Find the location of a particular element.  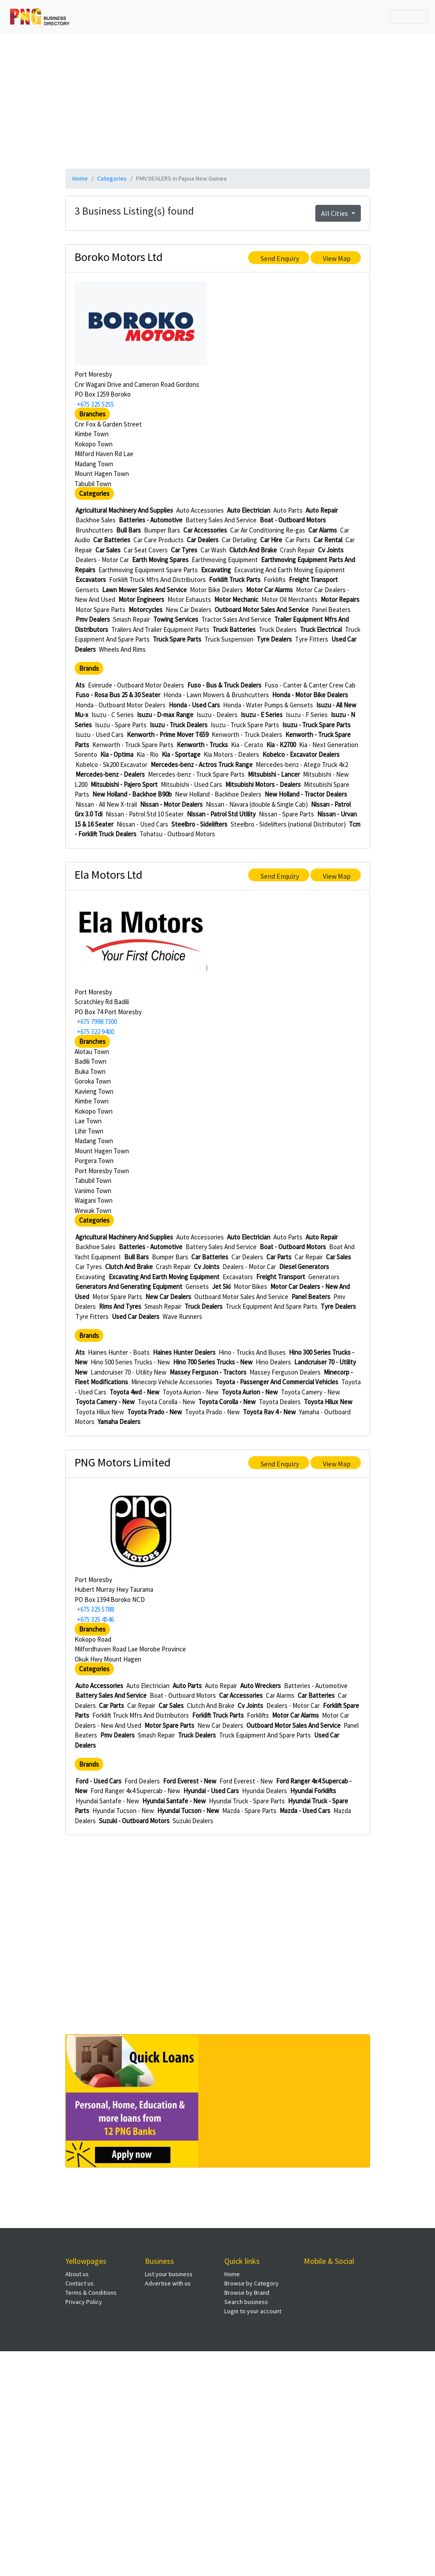

Hino 700 Series Trucks - New is located at coordinates (213, 1362).